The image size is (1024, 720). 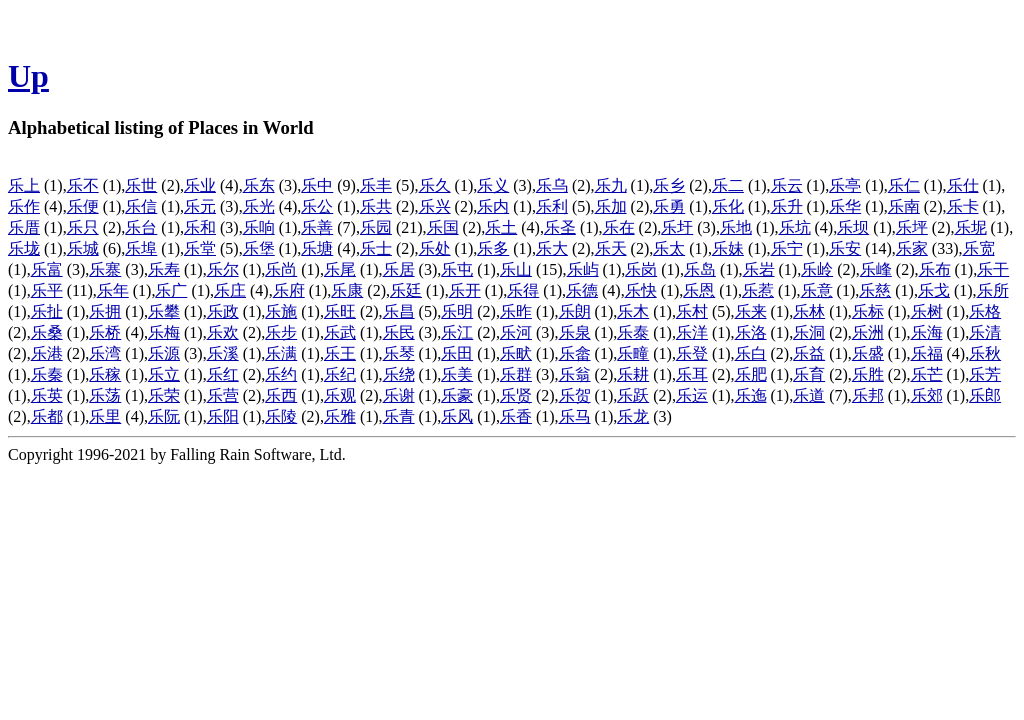 I want to click on 乐秦, so click(x=47, y=374).